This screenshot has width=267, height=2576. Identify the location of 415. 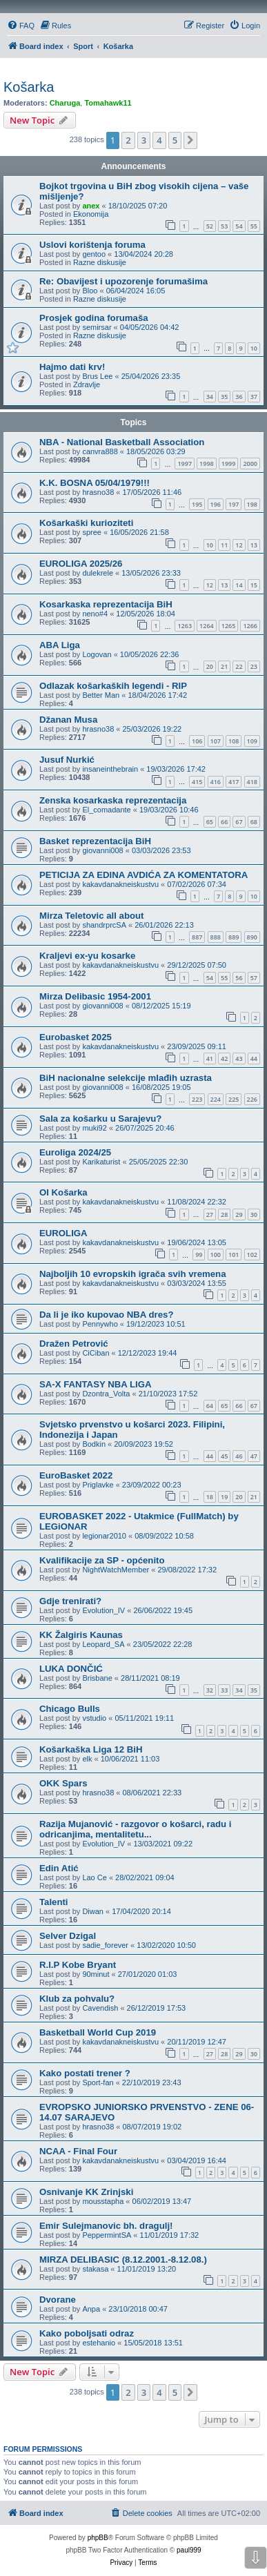
(197, 781).